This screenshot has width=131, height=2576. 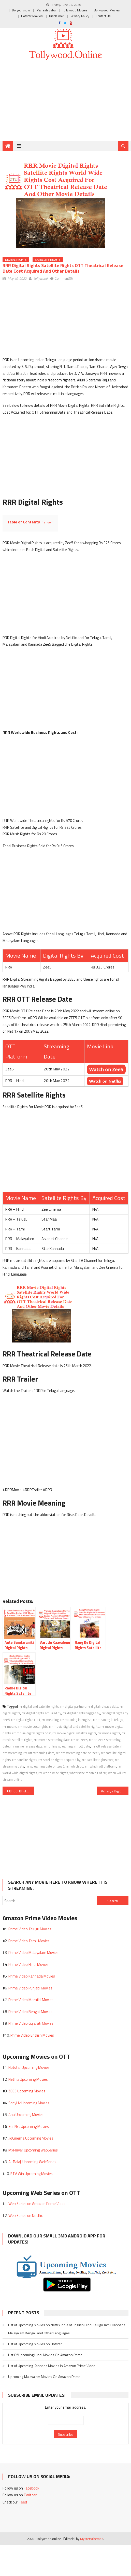 What do you see at coordinates (45, 2354) in the screenshot?
I see `List Of Upcoming Hindi Movies On Amazon Prime` at bounding box center [45, 2354].